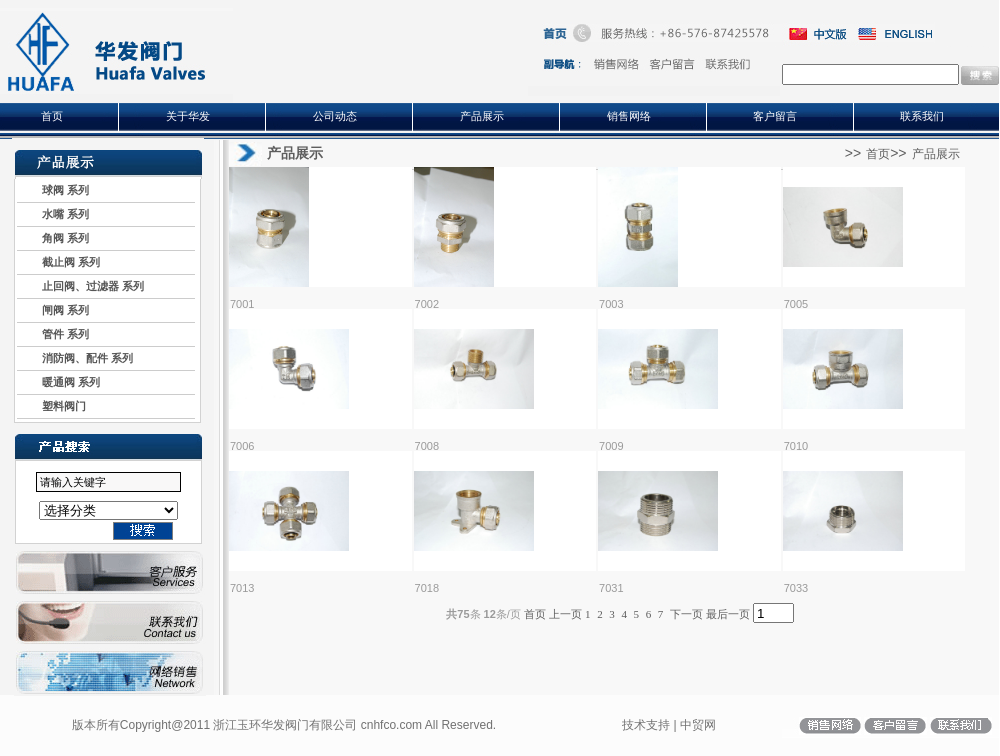 This screenshot has height=756, width=1000. What do you see at coordinates (51, 406) in the screenshot?
I see `塑料阀门` at bounding box center [51, 406].